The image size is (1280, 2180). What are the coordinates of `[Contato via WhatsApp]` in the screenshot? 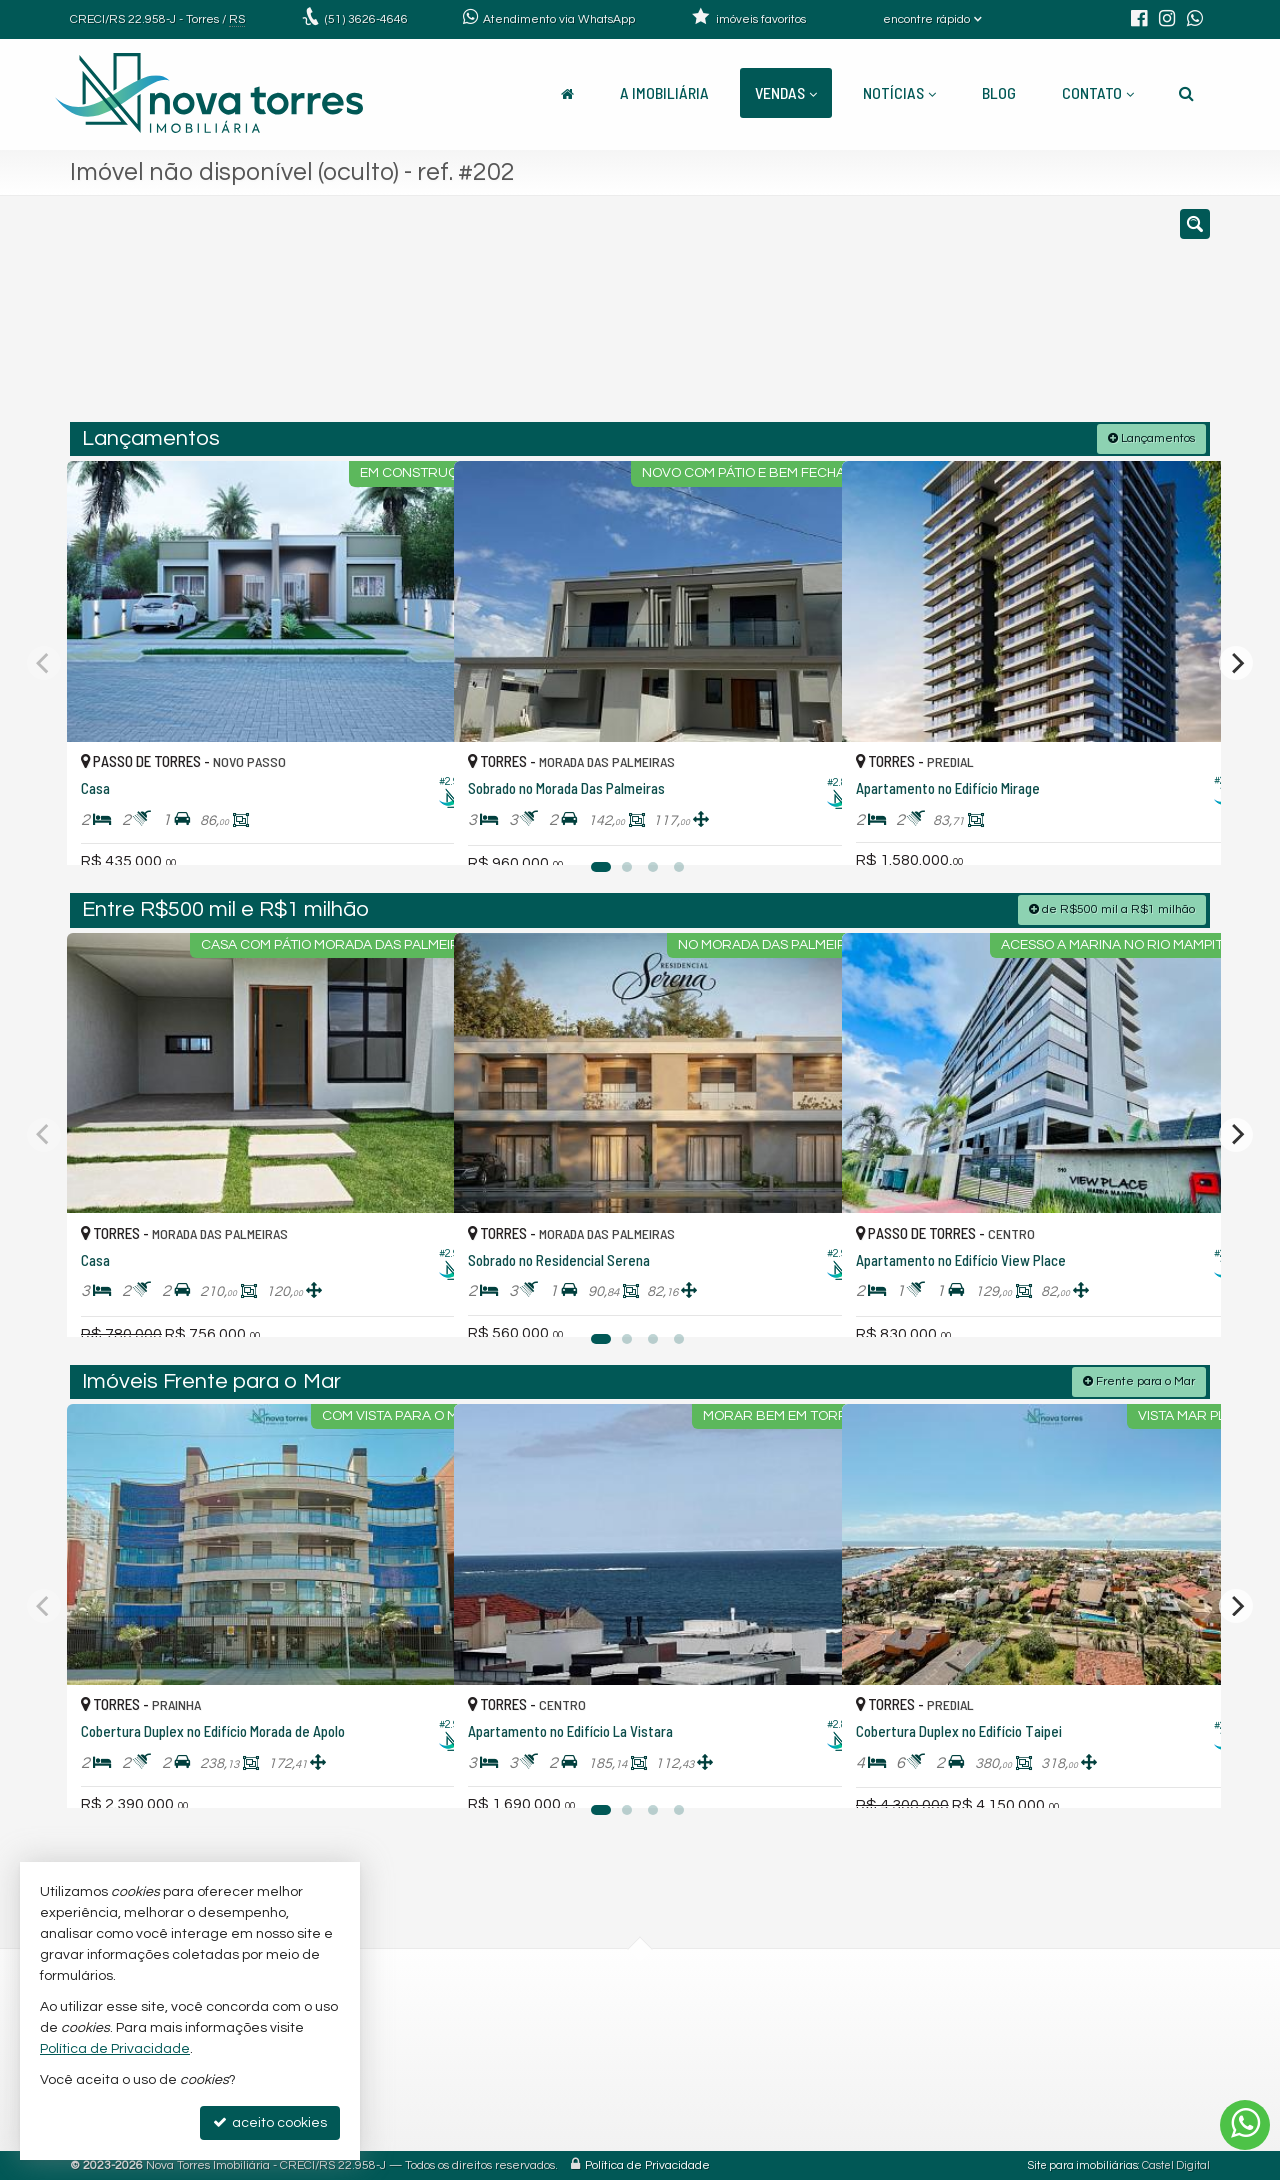 It's located at (1245, 2125).